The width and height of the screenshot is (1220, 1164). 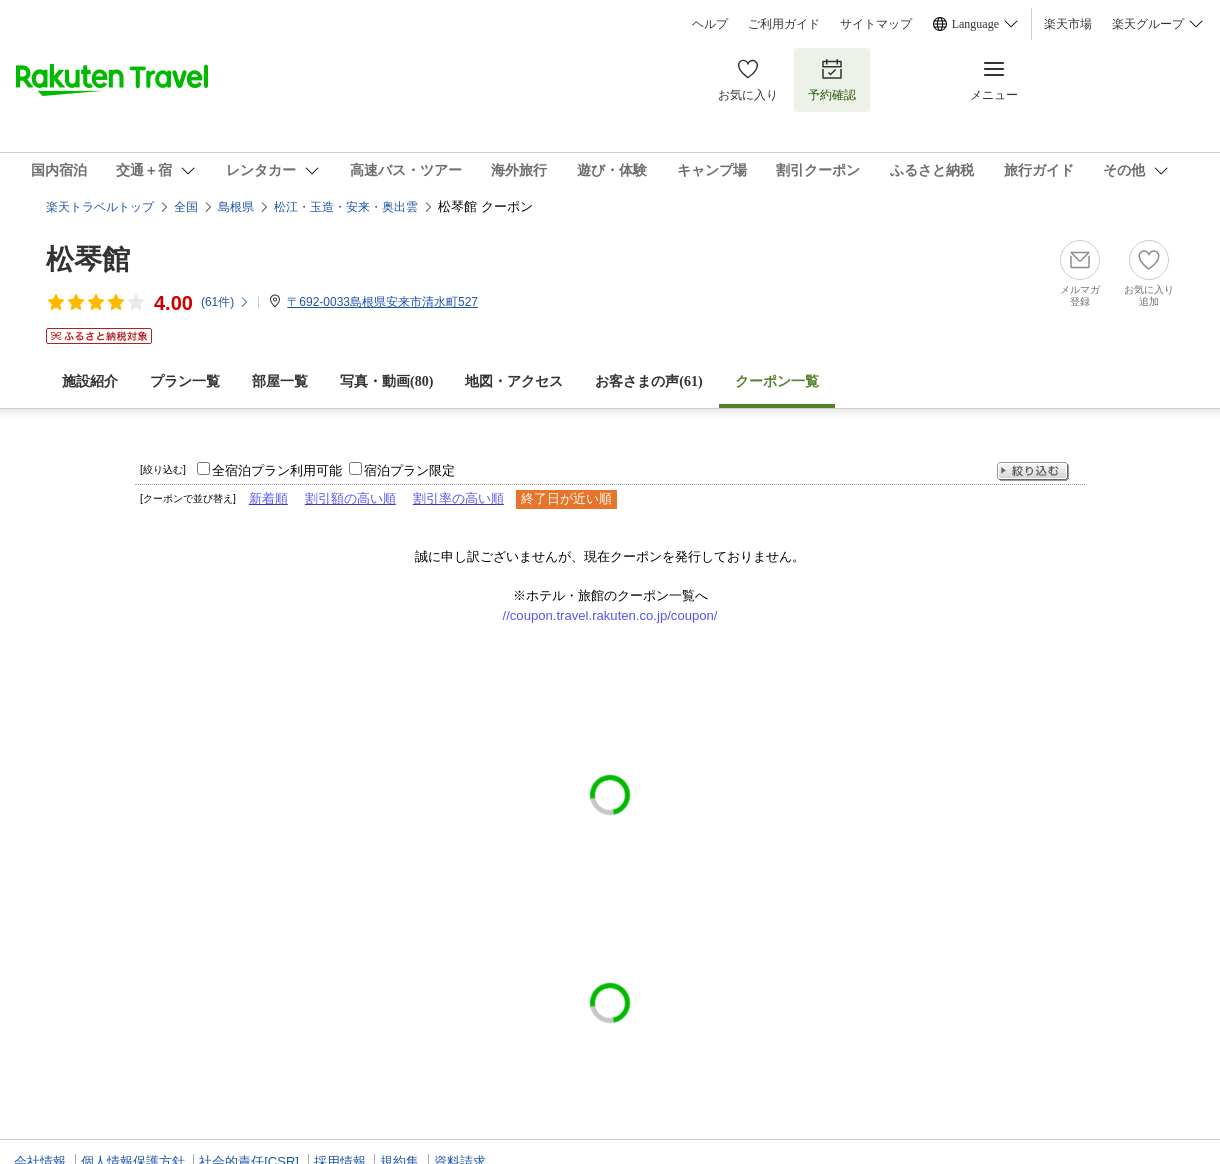 What do you see at coordinates (1068, 24) in the screenshot?
I see `楽天市場` at bounding box center [1068, 24].